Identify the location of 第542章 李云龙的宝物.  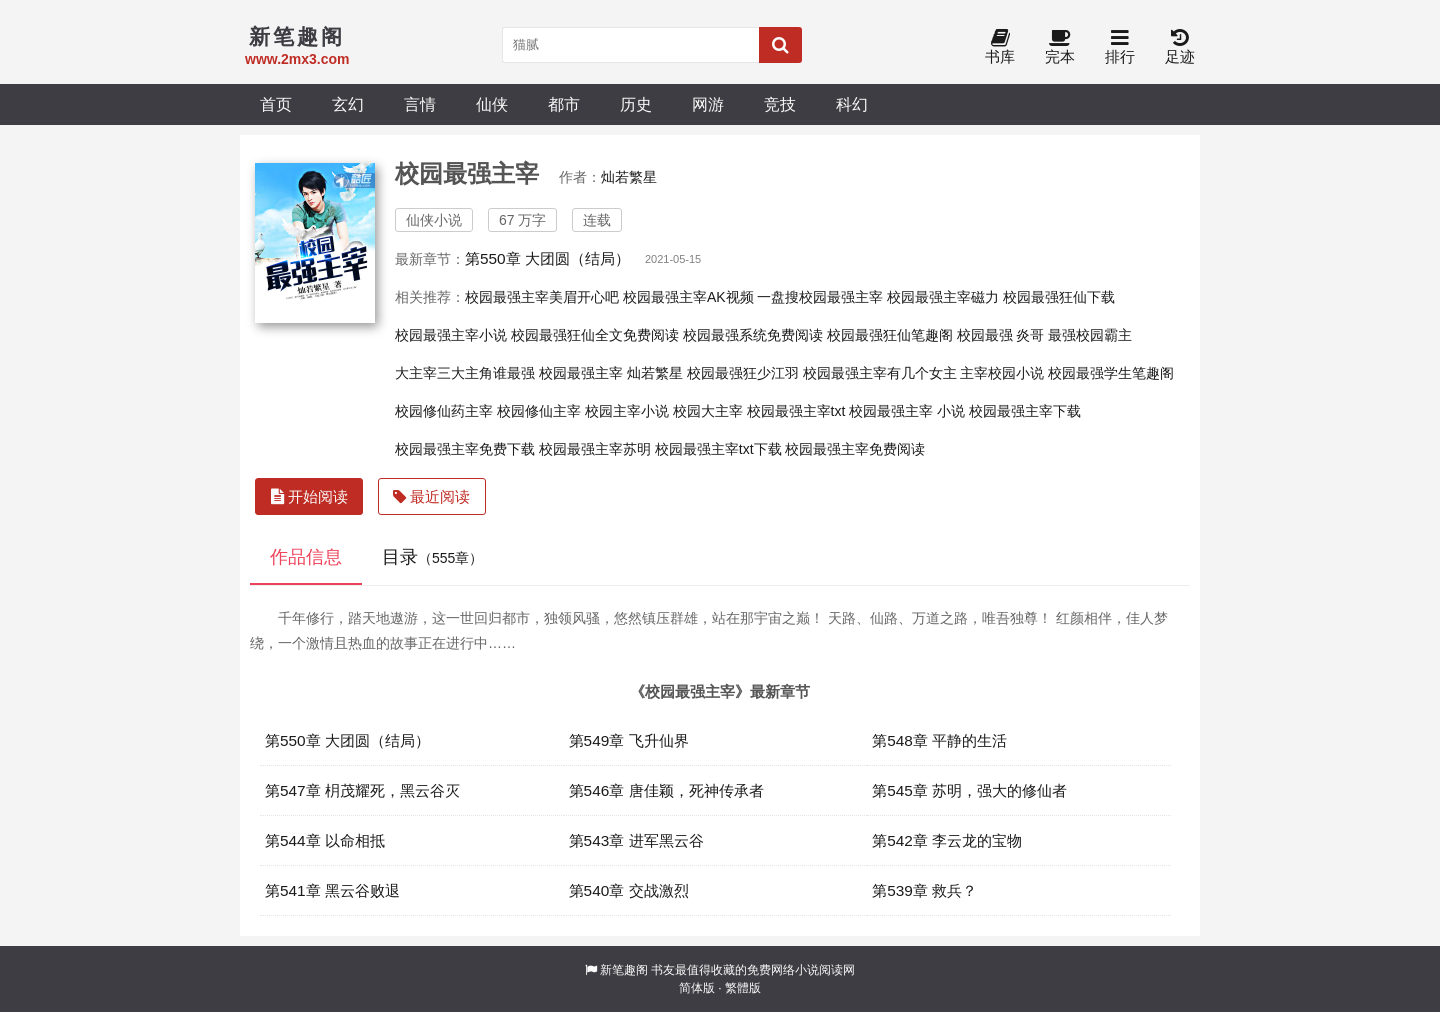
(947, 840).